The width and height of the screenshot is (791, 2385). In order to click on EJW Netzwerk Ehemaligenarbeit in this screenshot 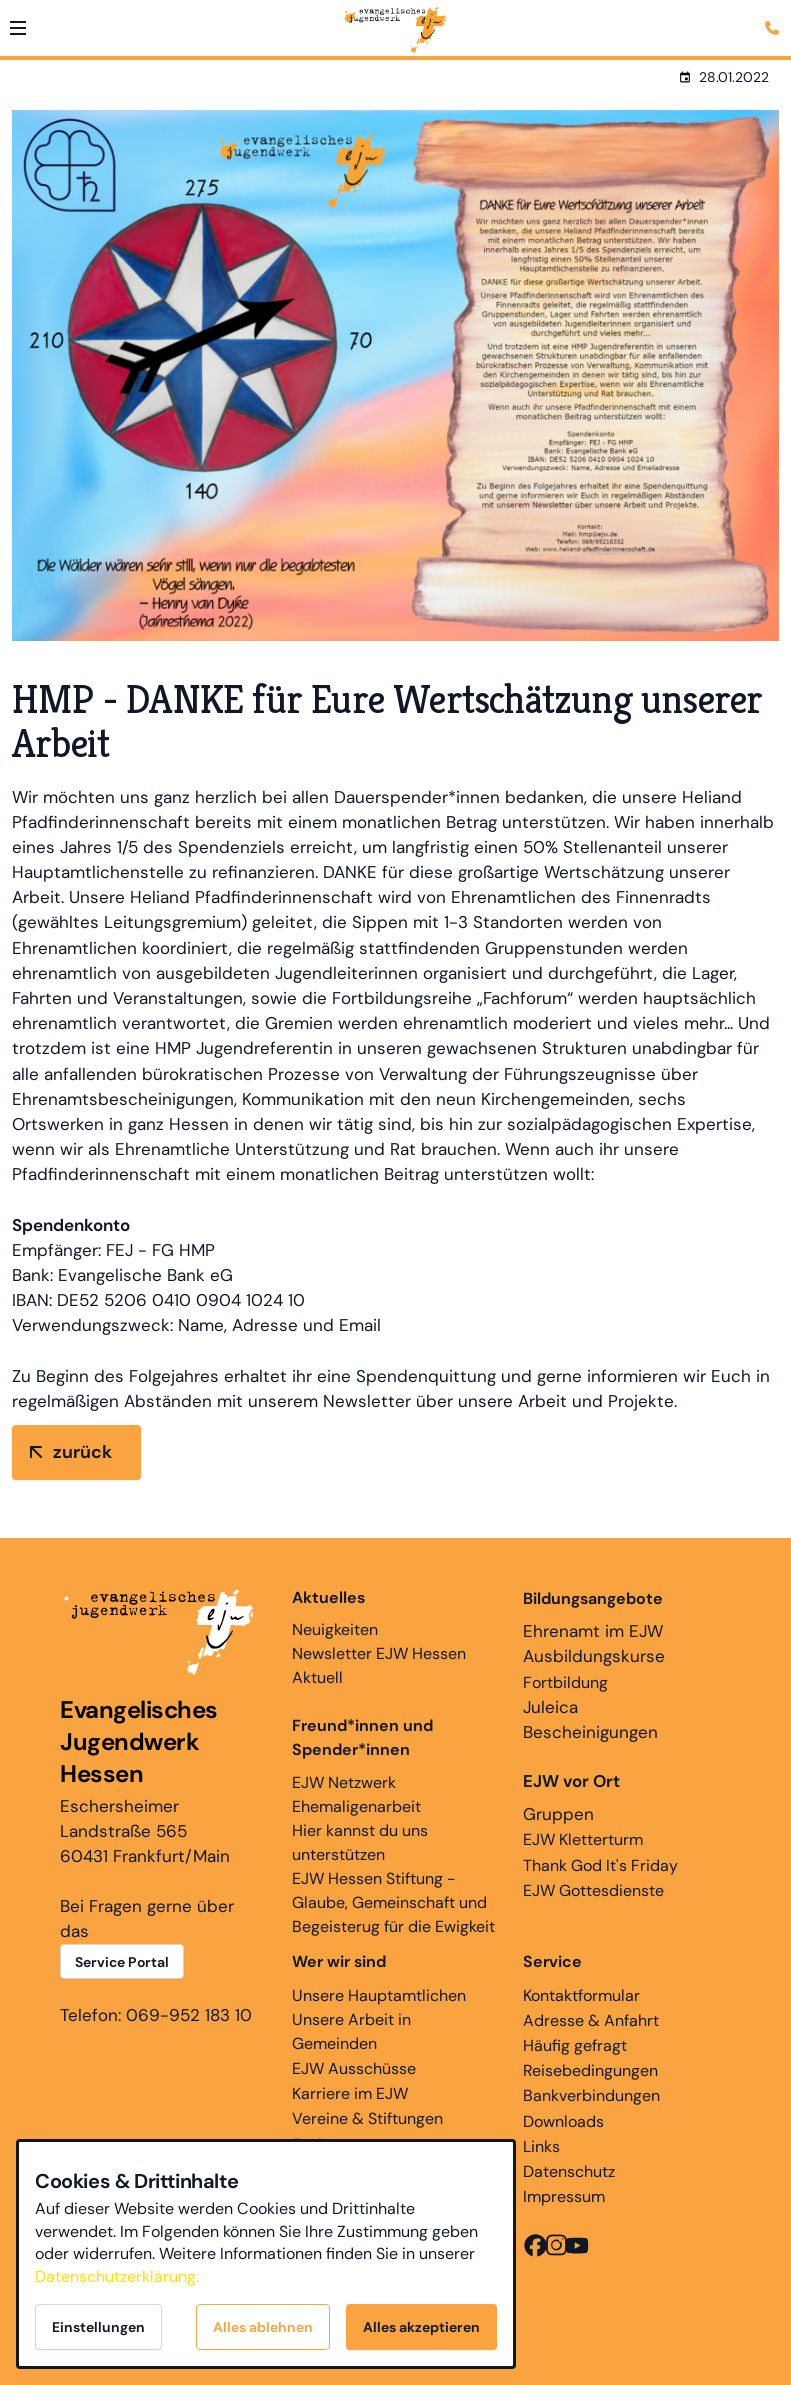, I will do `click(356, 1794)`.